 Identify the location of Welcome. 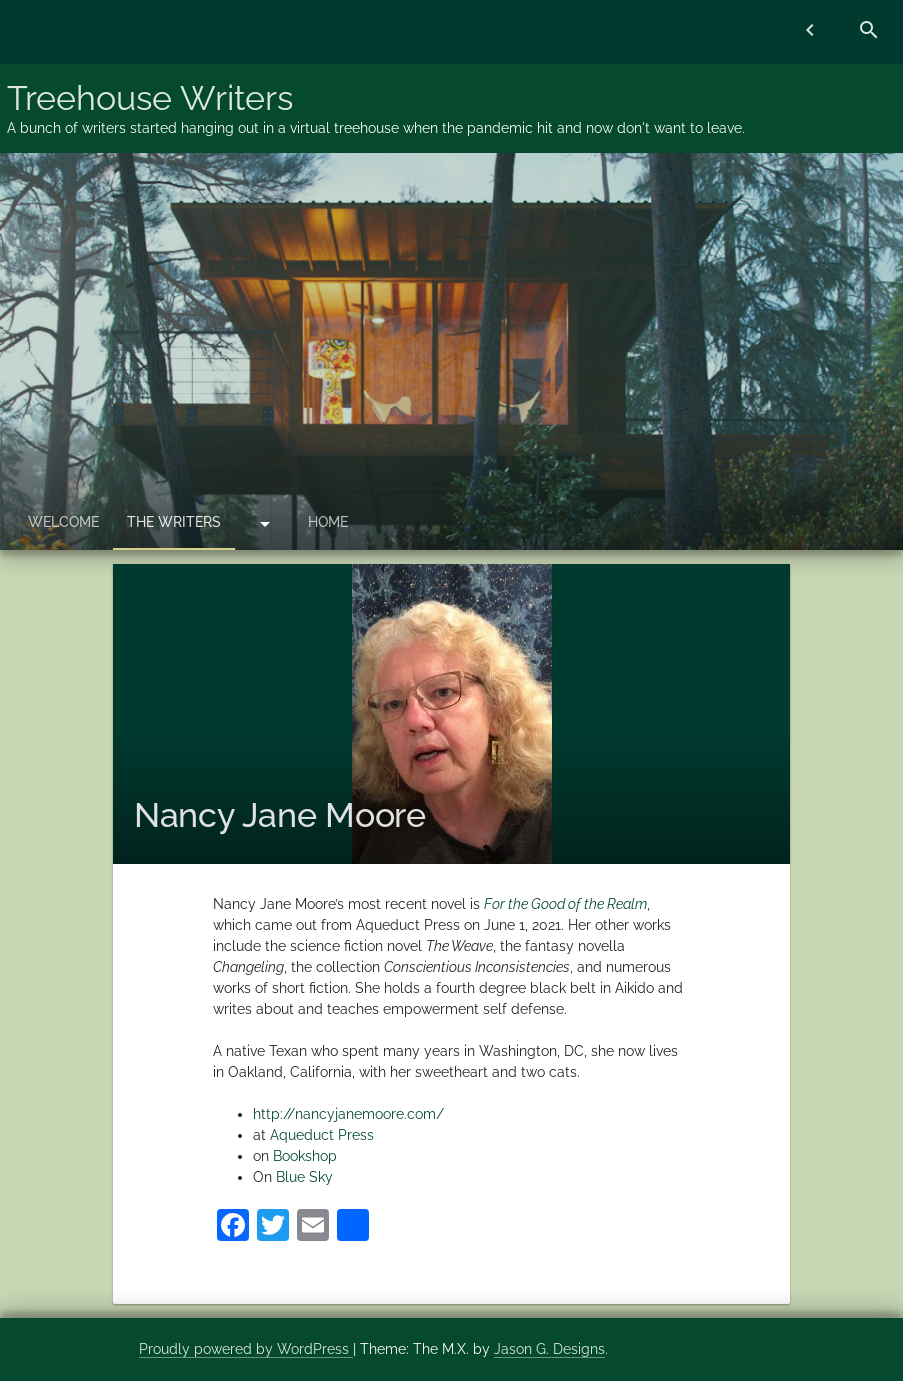
(63, 522).